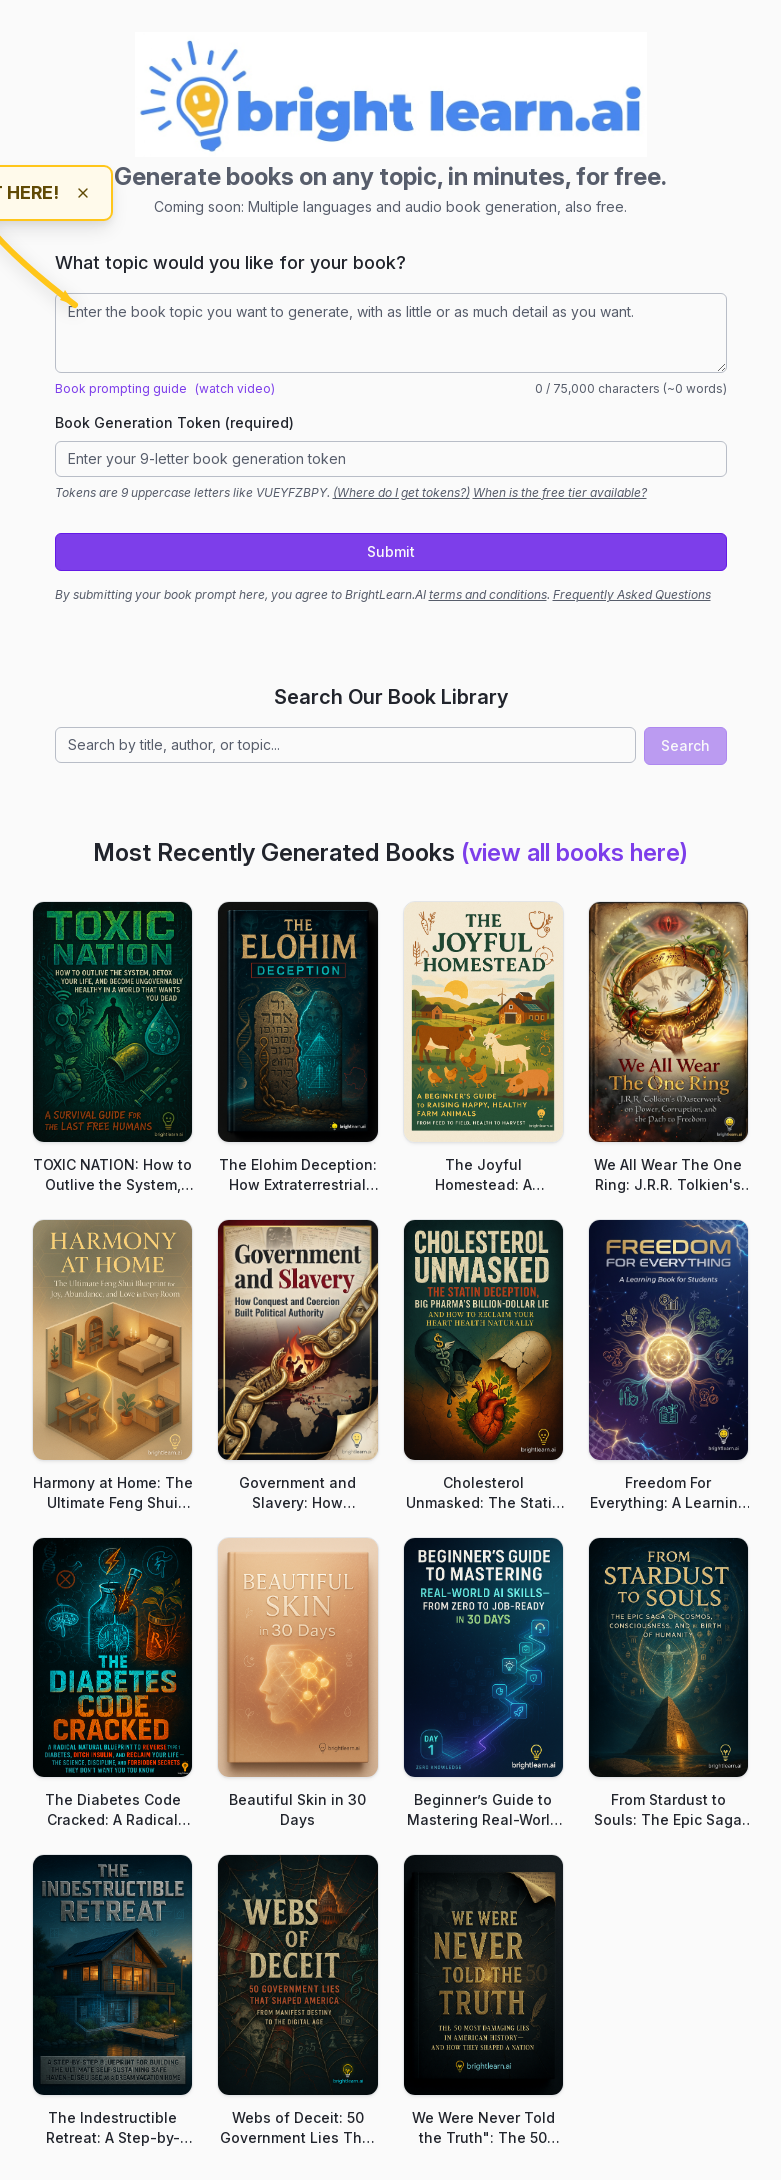 This screenshot has height=2180, width=781. Describe the element at coordinates (83, 193) in the screenshot. I see `[Dismiss hint]` at that location.